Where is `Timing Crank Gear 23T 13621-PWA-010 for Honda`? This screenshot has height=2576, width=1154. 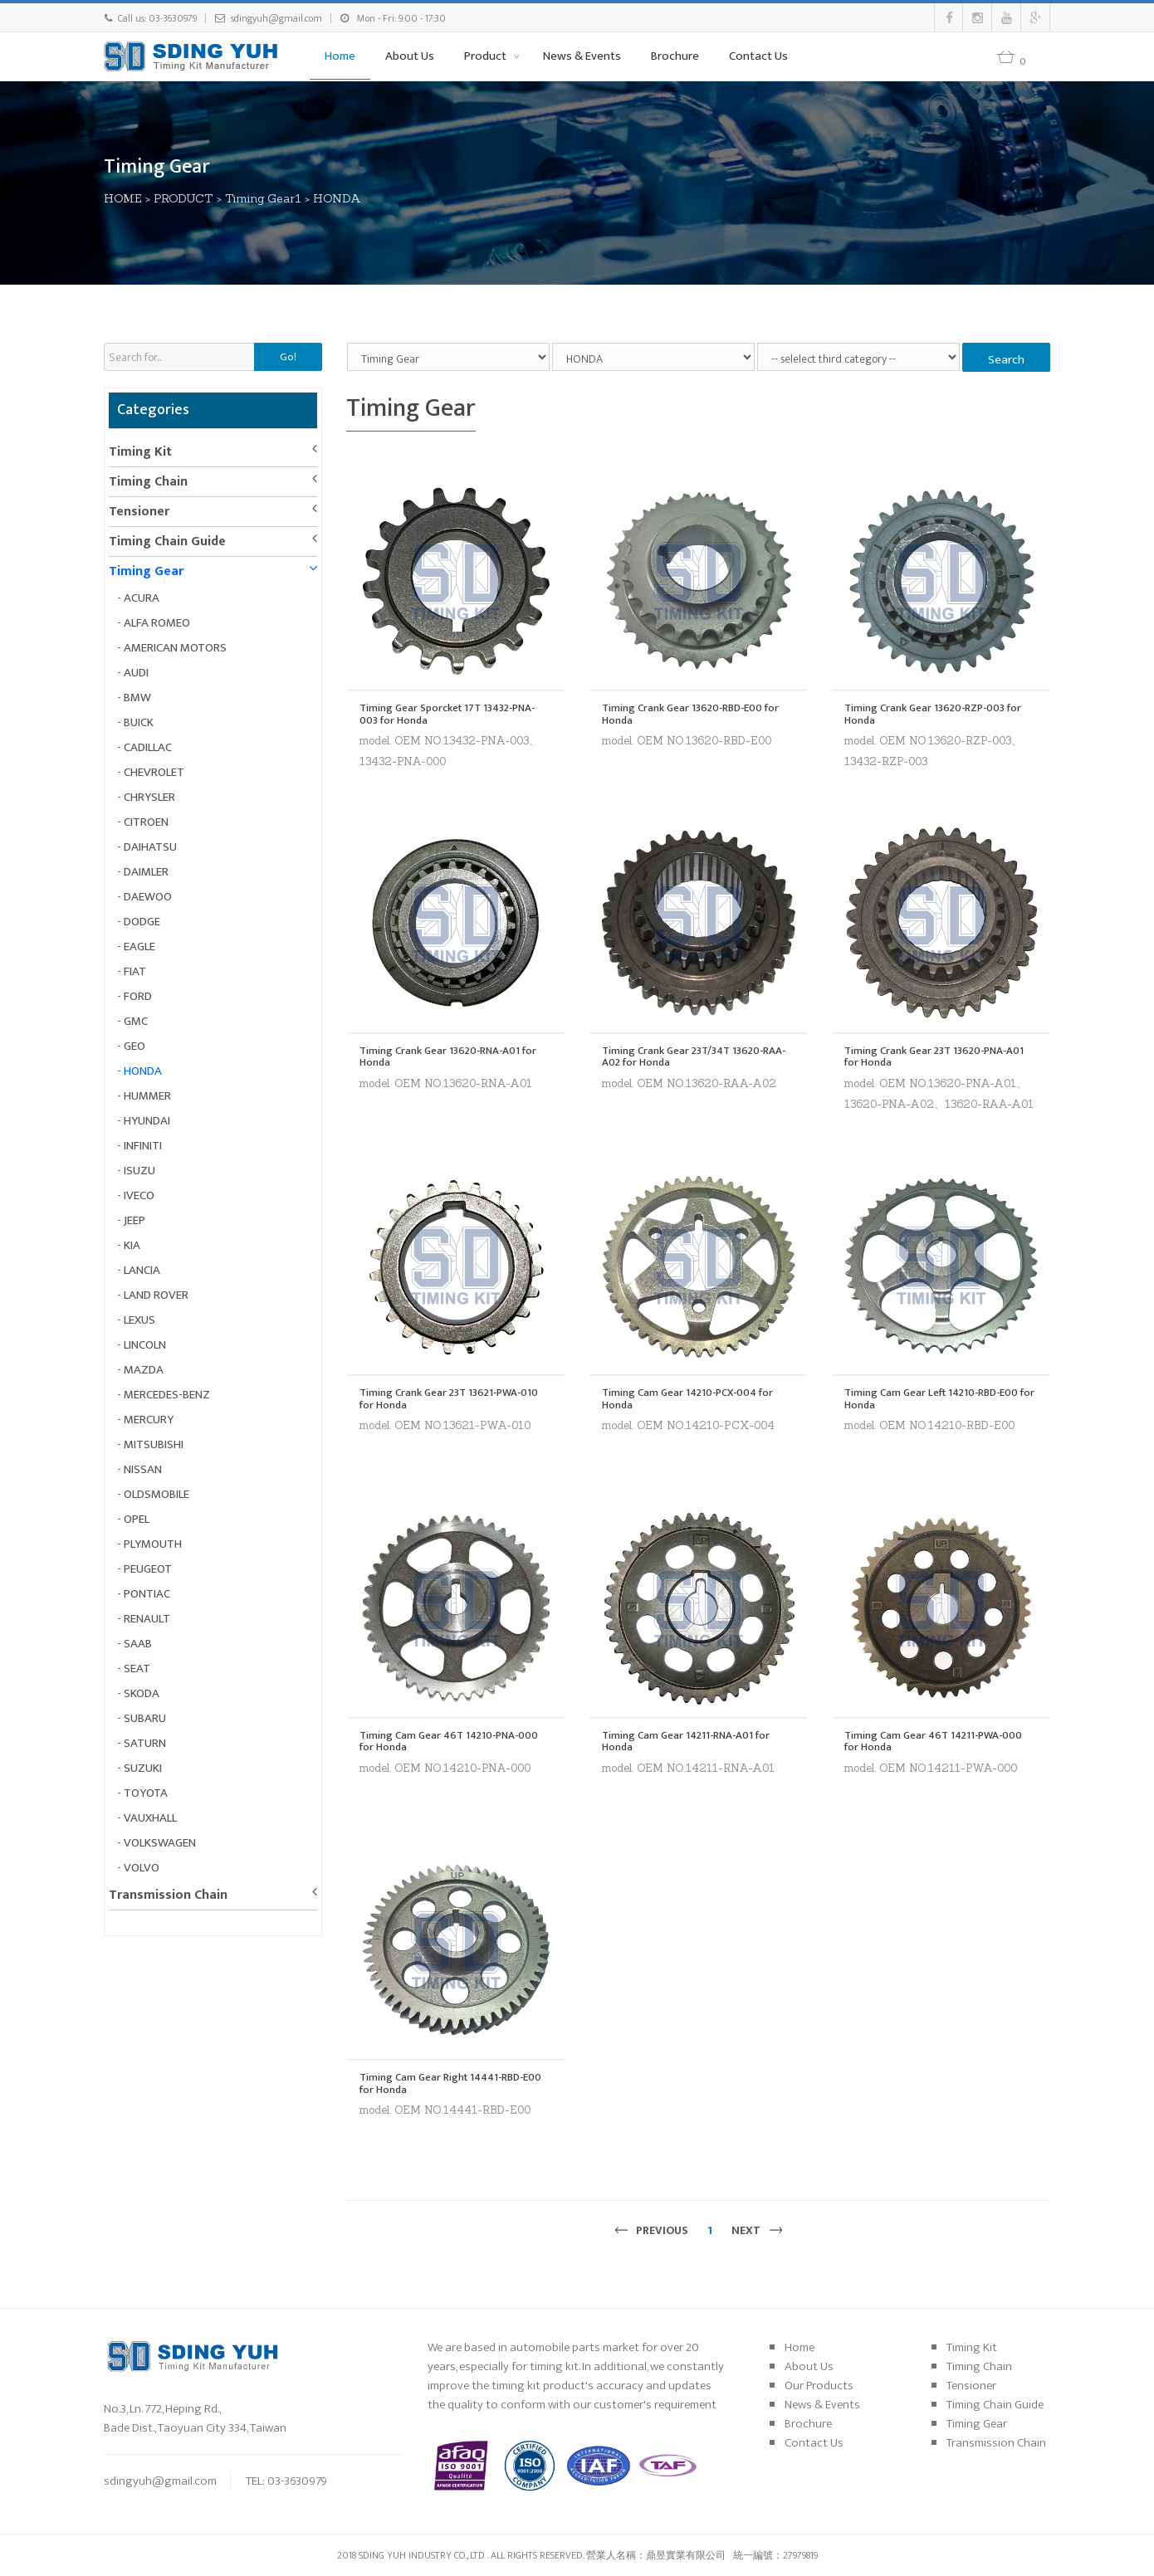 Timing Crank Gear 23T 13621-PWA-010 for Honda is located at coordinates (448, 1399).